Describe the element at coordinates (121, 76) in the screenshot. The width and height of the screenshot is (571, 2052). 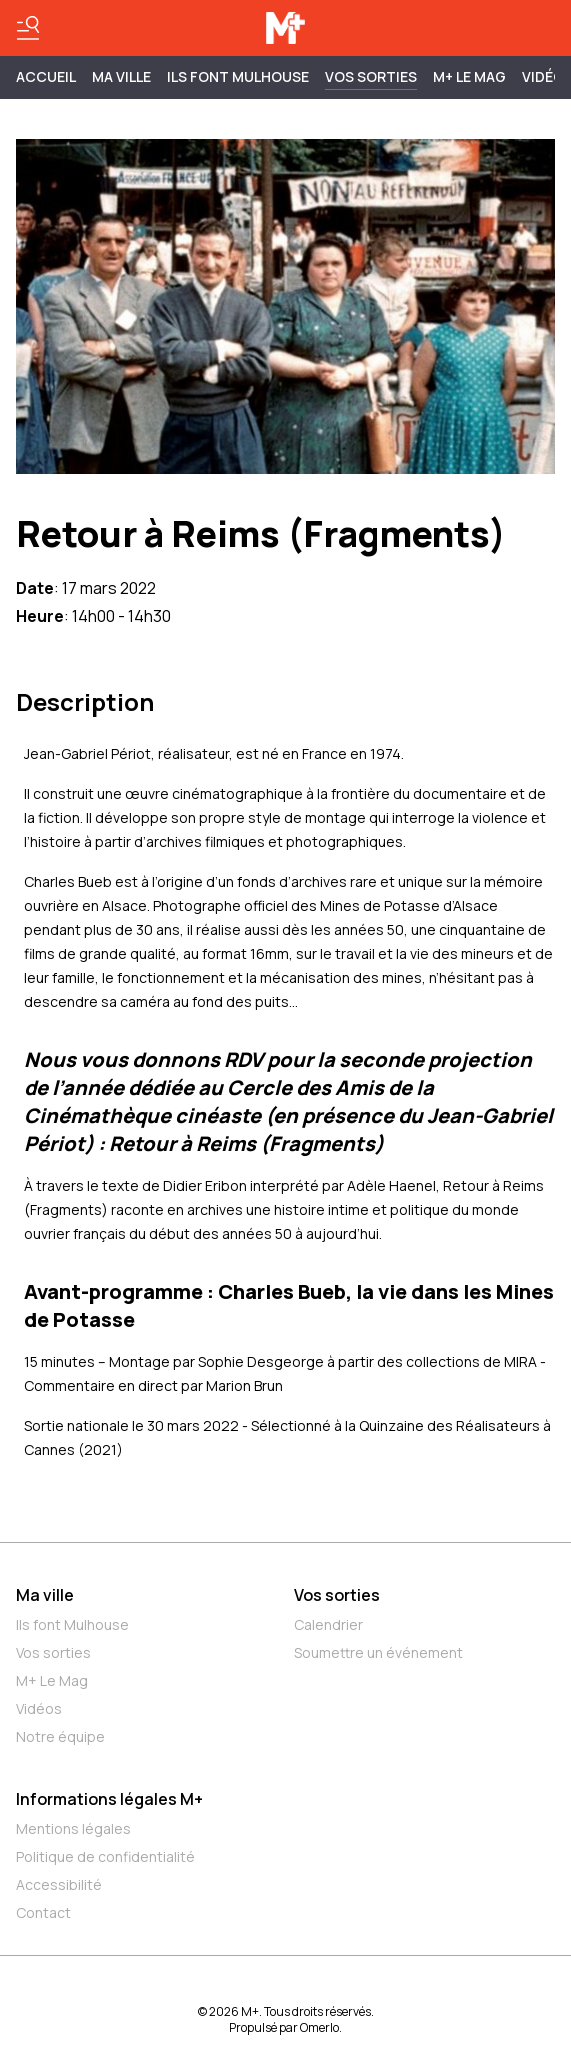
I see `MA VILLE` at that location.